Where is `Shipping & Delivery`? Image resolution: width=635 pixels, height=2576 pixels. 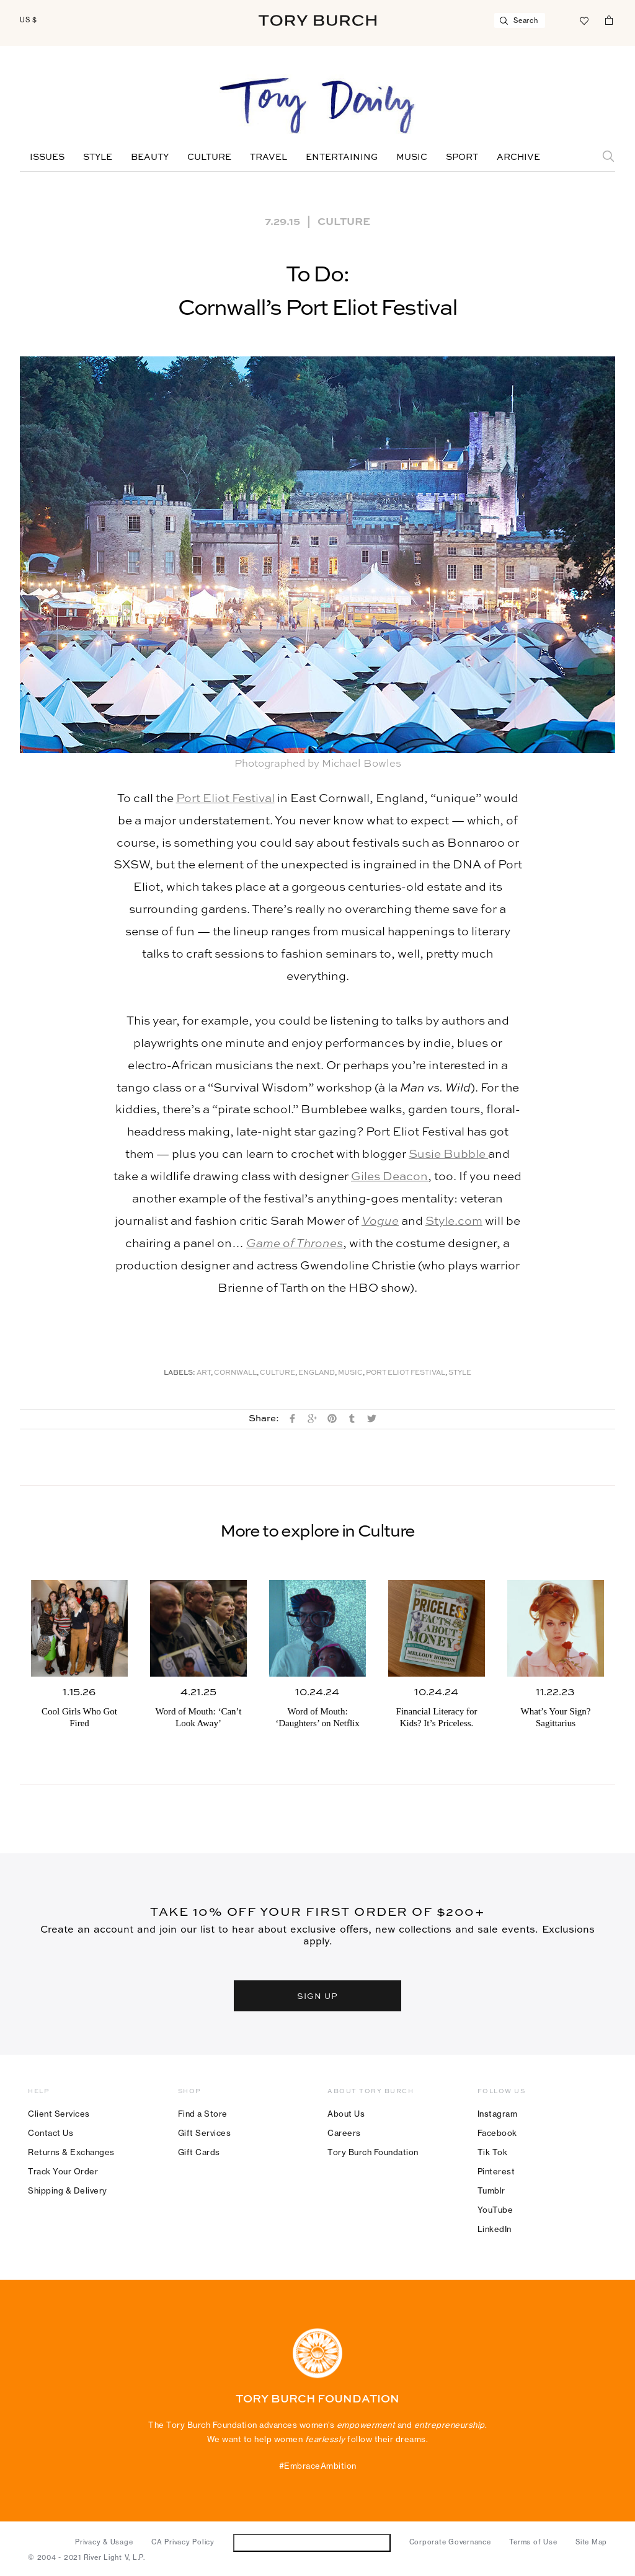 Shipping & Delivery is located at coordinates (67, 2190).